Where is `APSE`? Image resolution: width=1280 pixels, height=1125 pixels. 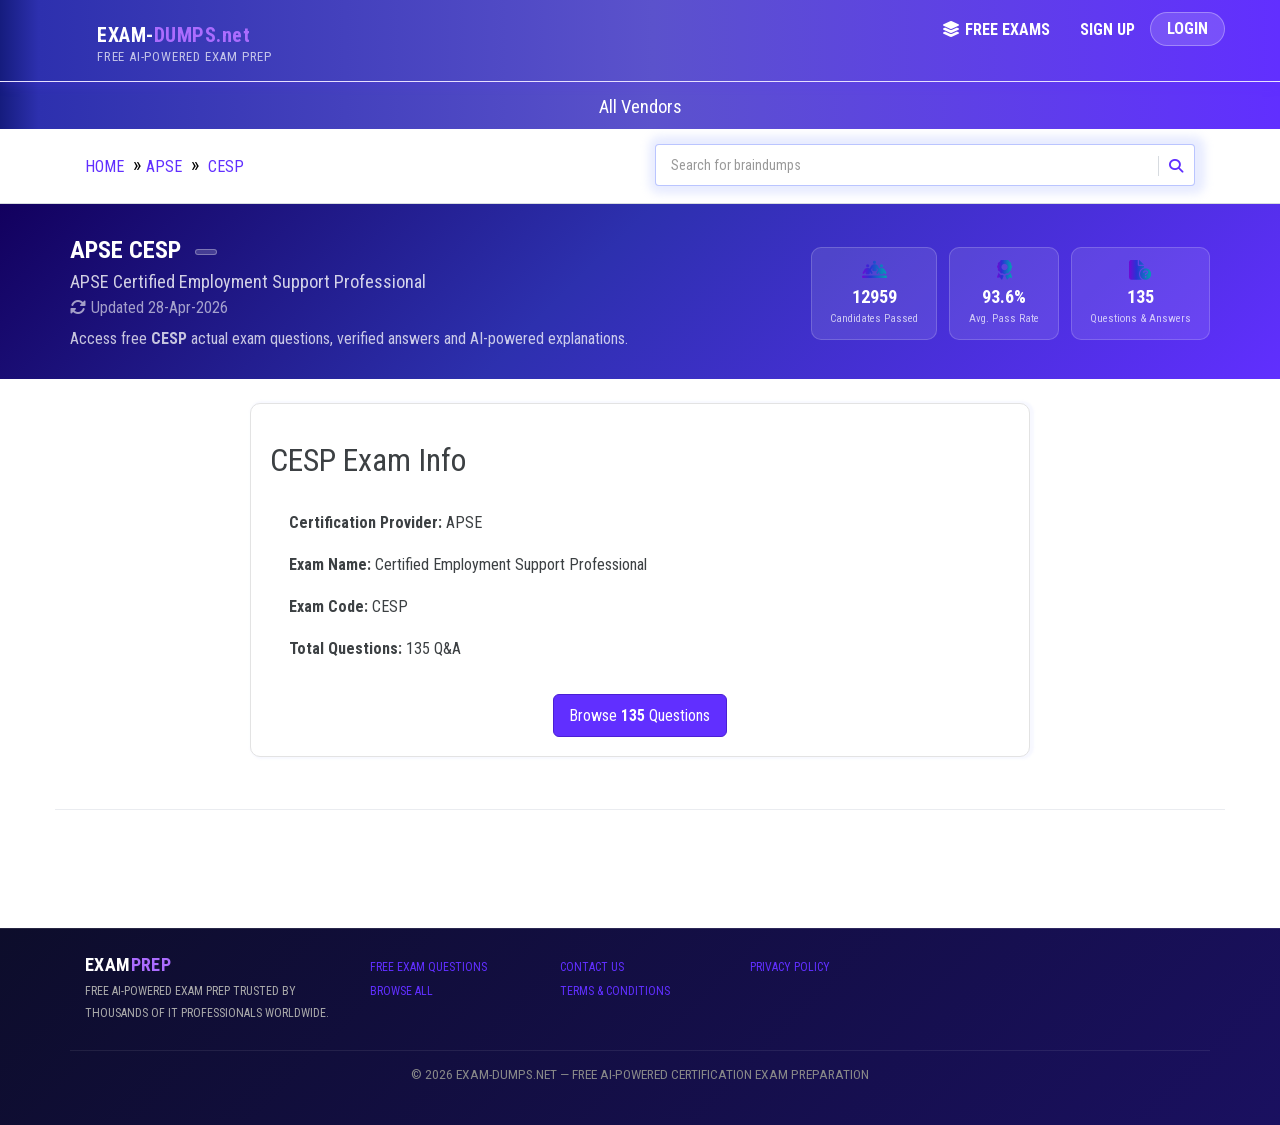
APSE is located at coordinates (164, 166).